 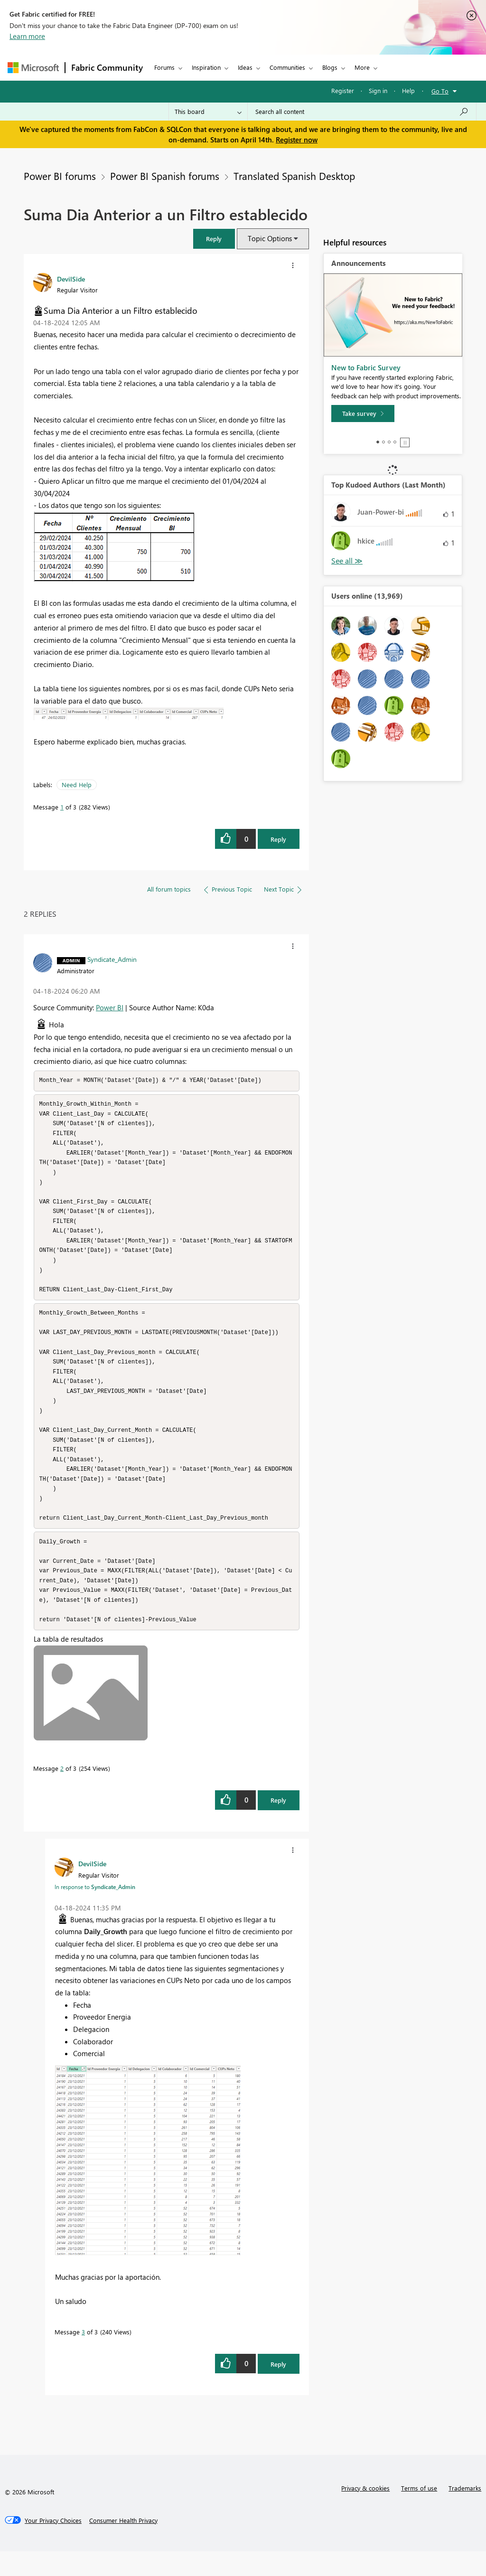 What do you see at coordinates (27, 36) in the screenshot?
I see `Learn more` at bounding box center [27, 36].